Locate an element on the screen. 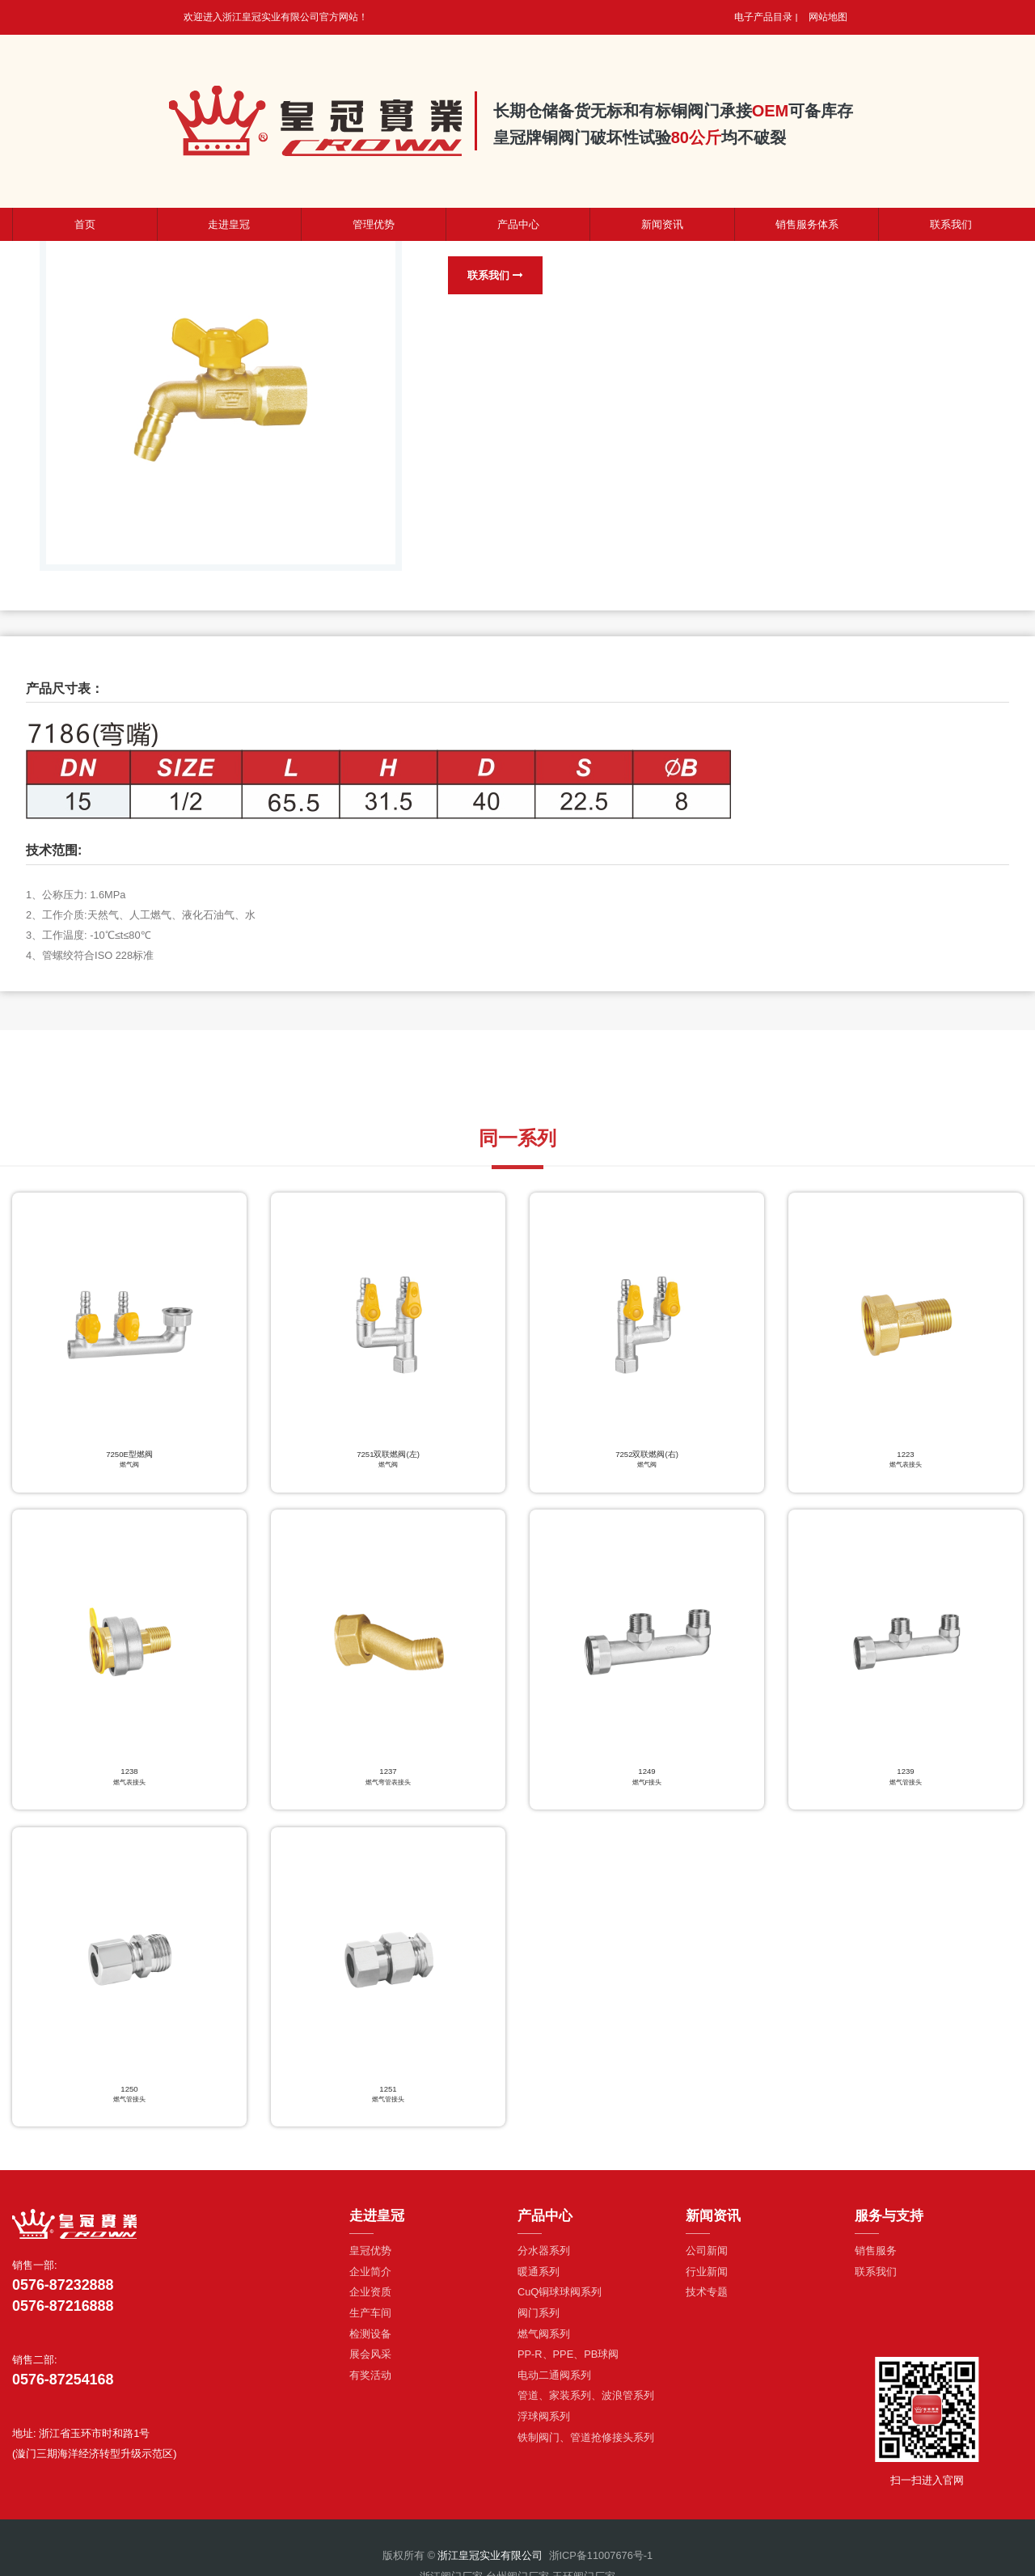  有奖活动 is located at coordinates (370, 2382).